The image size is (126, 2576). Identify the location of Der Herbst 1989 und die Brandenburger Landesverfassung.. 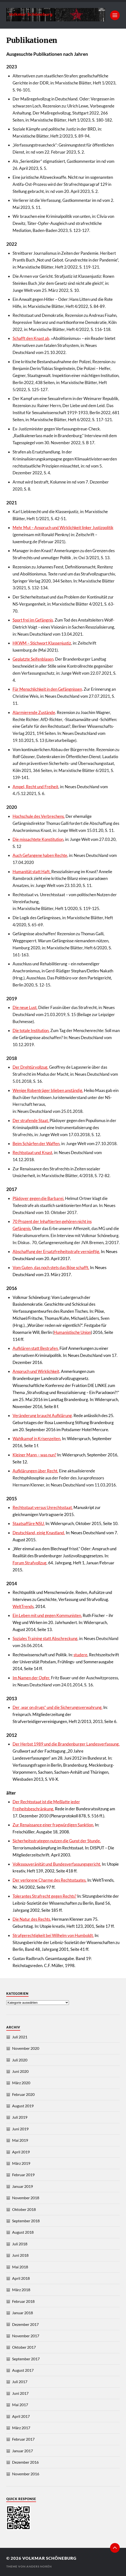
(66, 1744).